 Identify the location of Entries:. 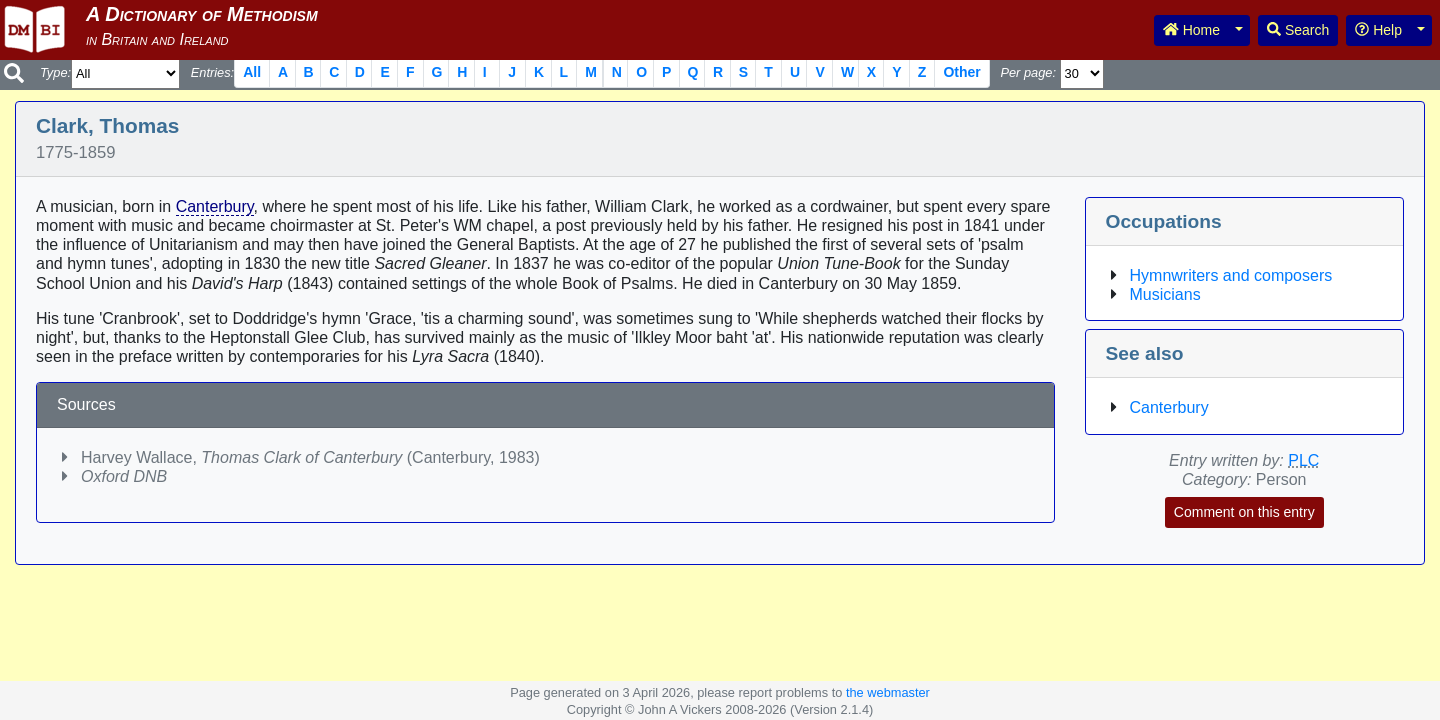
(212, 72).